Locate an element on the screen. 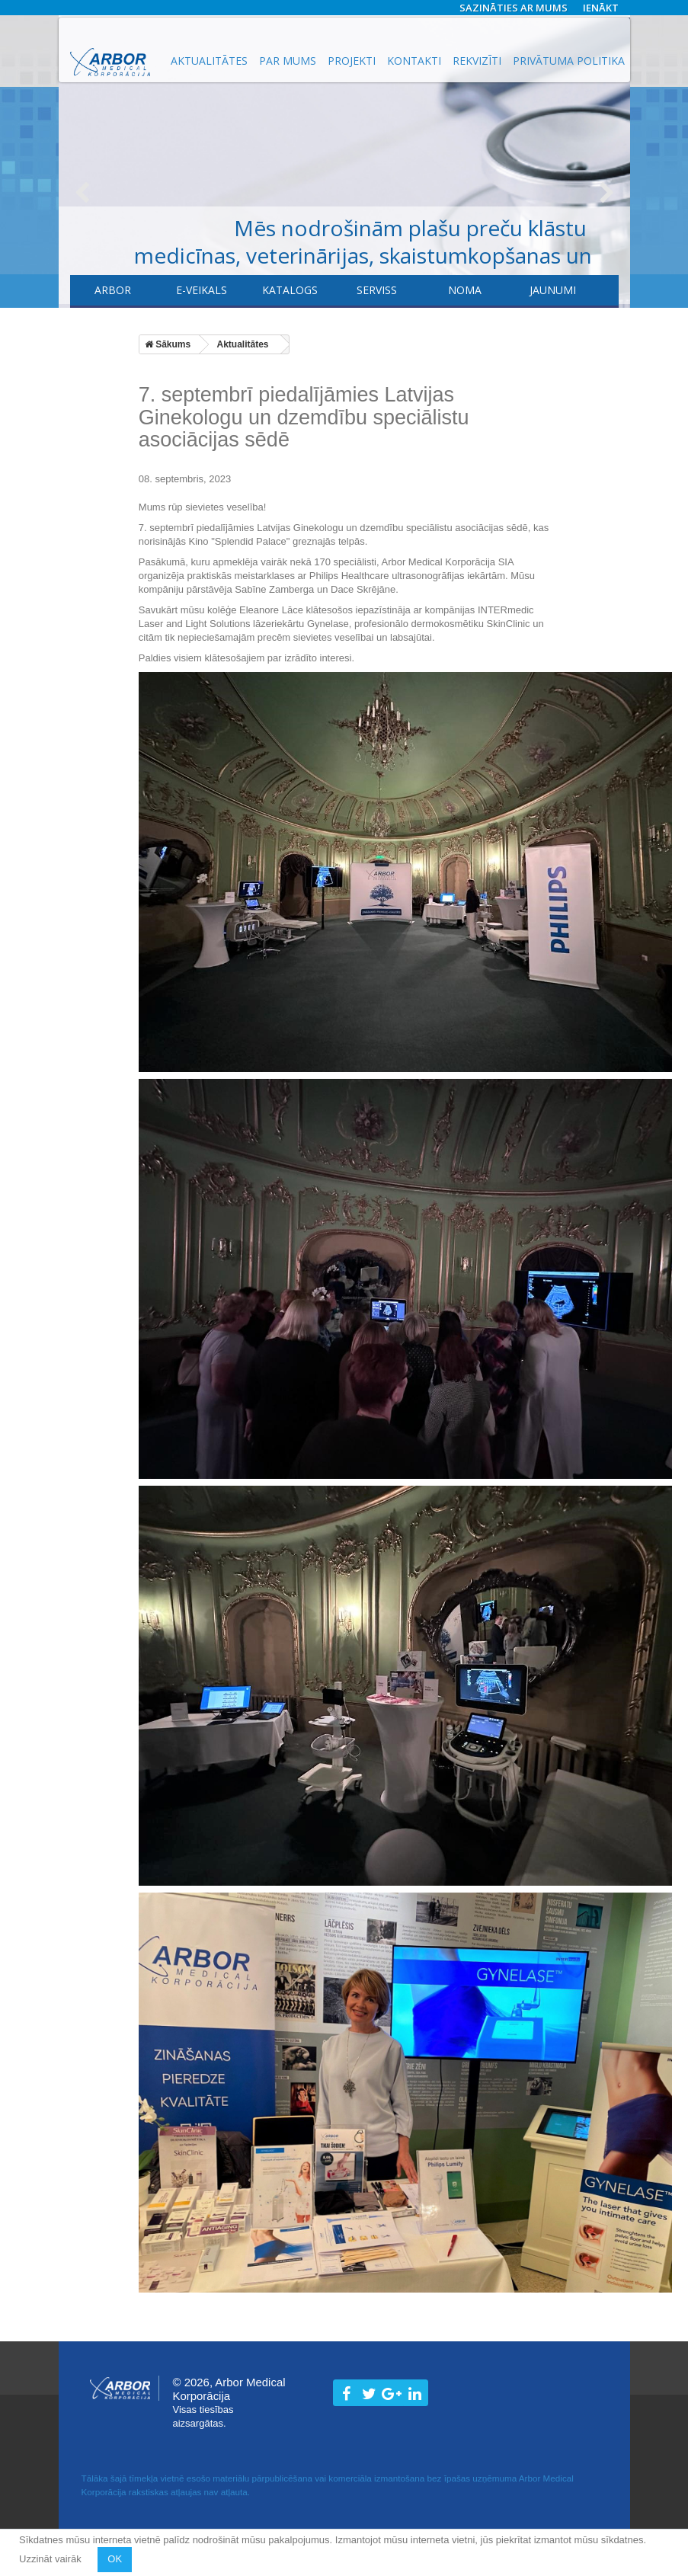 Image resolution: width=688 pixels, height=2576 pixels. Sazināties ar mums is located at coordinates (513, 7).